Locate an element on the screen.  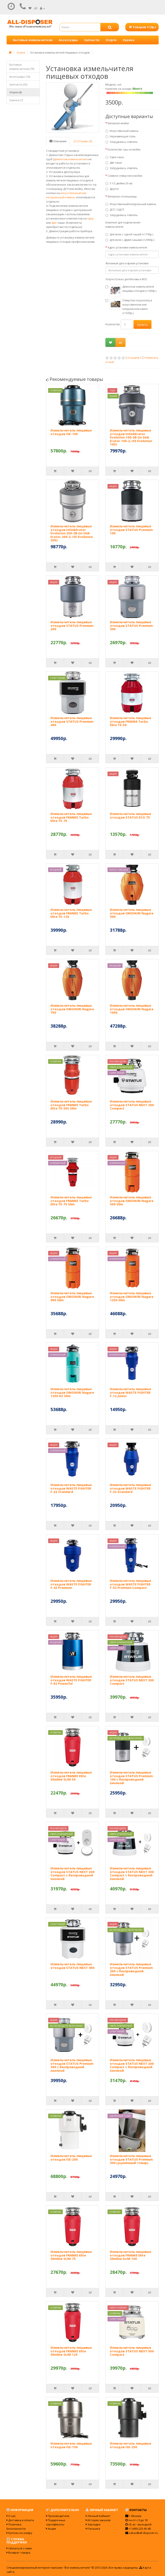
Материал столешницы is located at coordinates (122, 196).